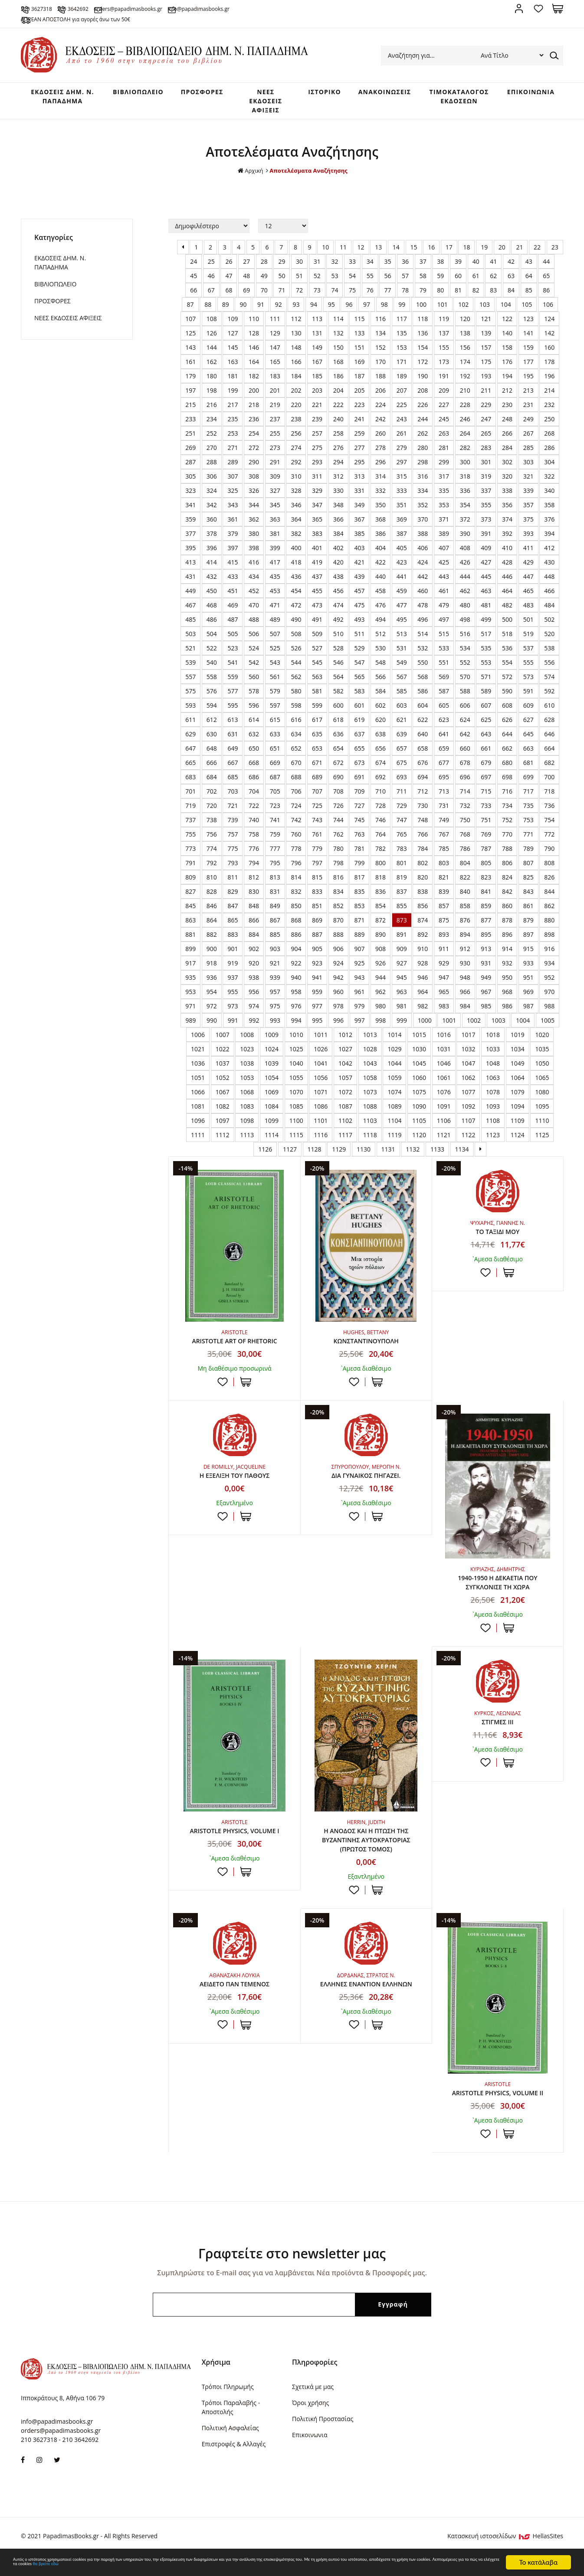  What do you see at coordinates (190, 427) in the screenshot?
I see `233` at bounding box center [190, 427].